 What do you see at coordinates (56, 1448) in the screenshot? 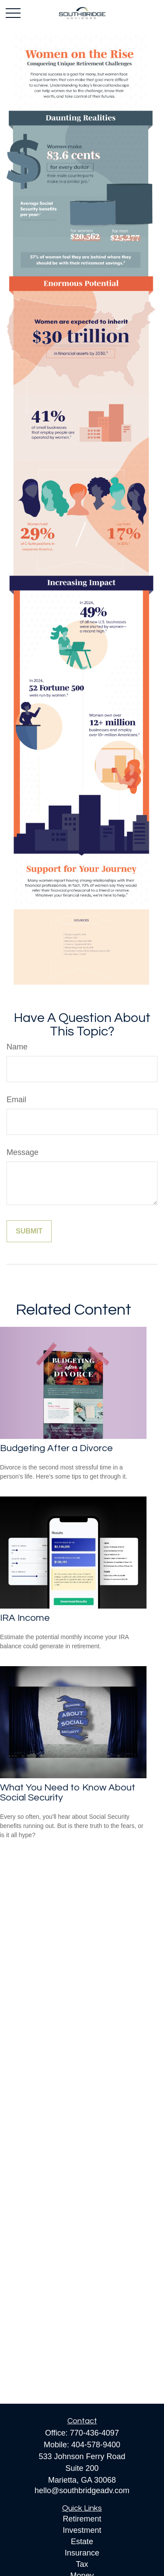
I see `Budgeting After a Divorce` at bounding box center [56, 1448].